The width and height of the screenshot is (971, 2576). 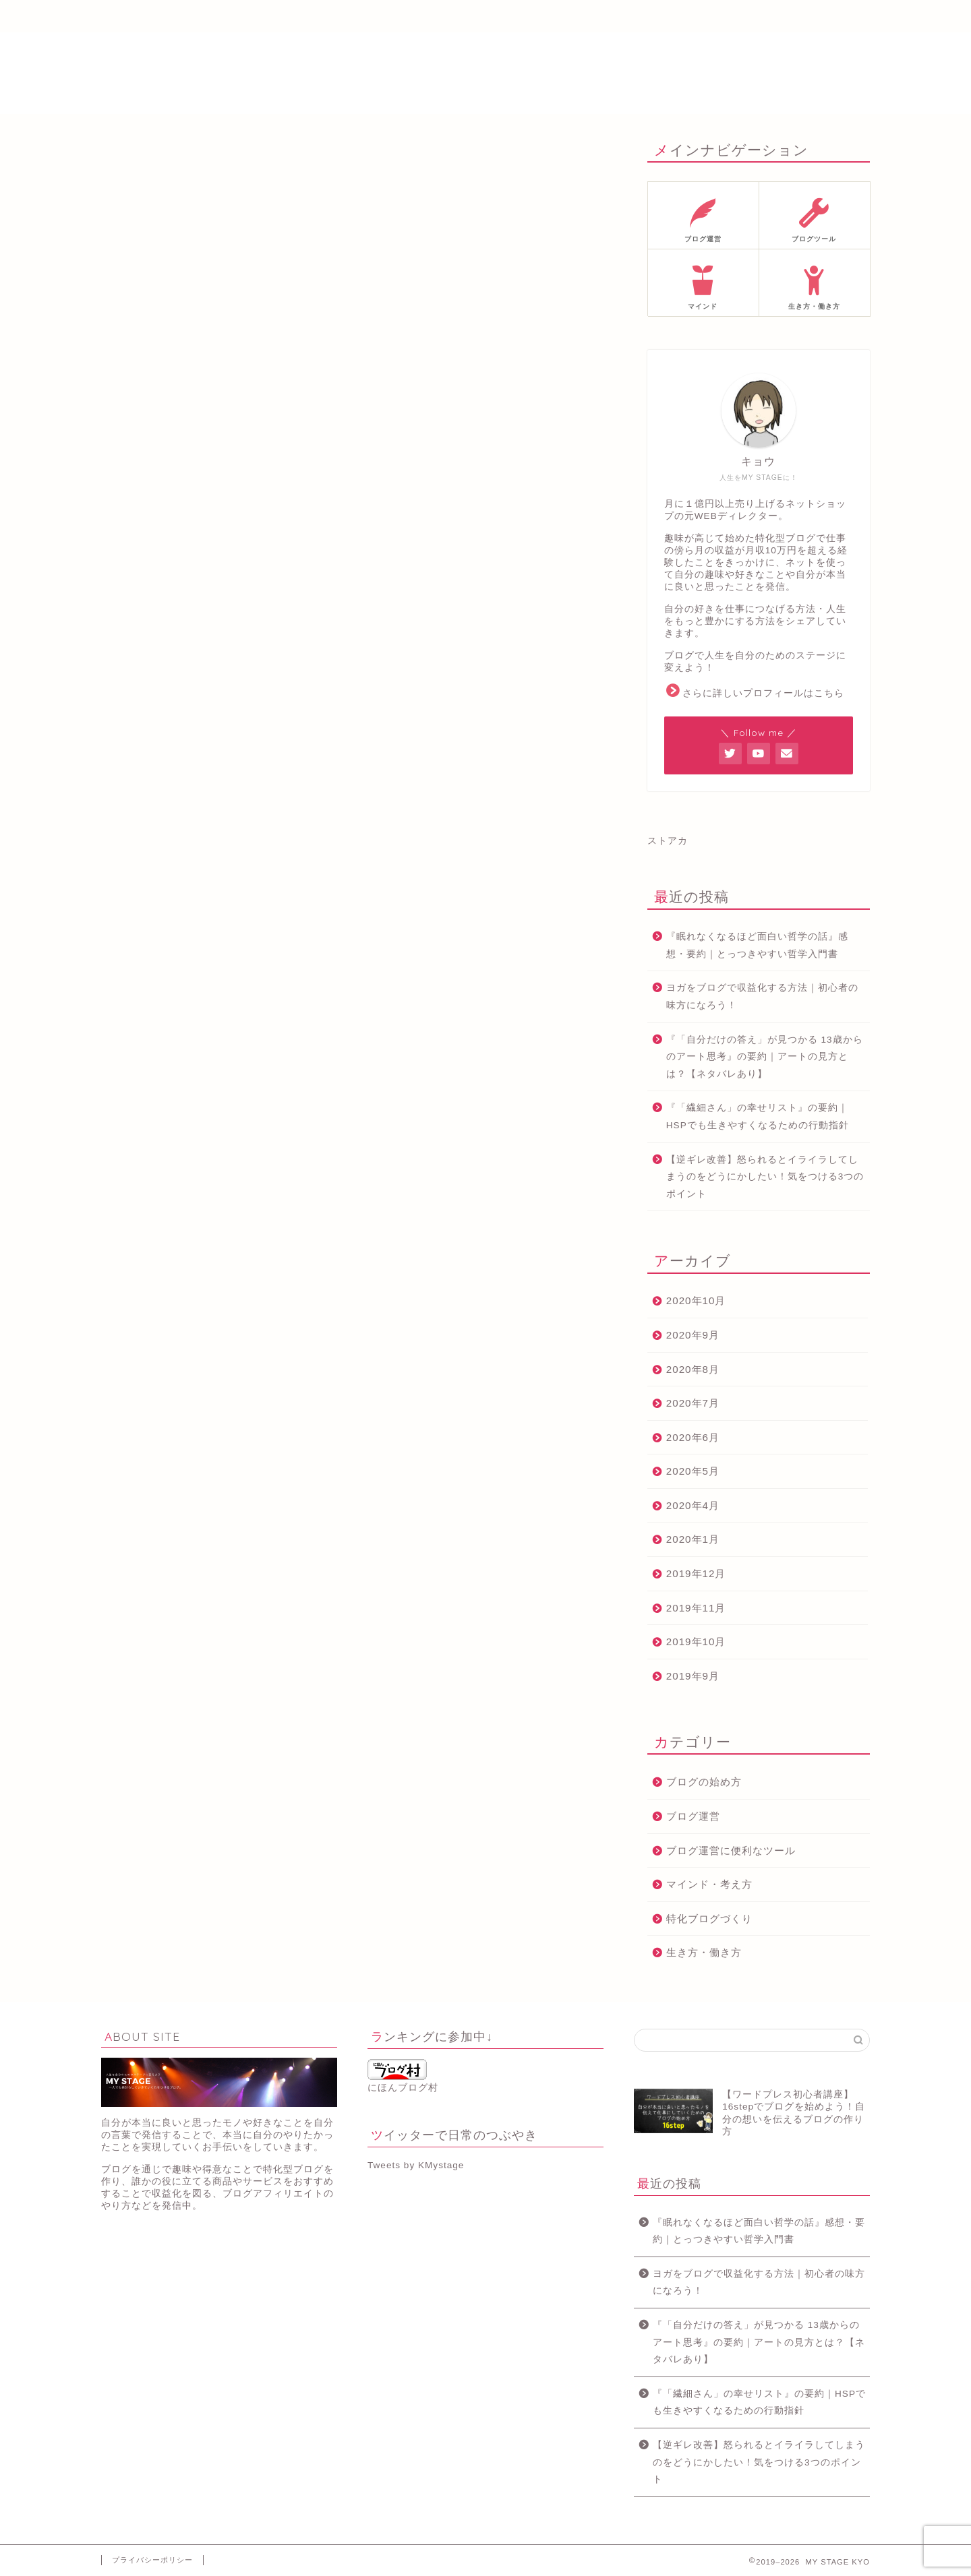 What do you see at coordinates (763, 693) in the screenshot?
I see `さらに詳しいプロフィールはこちら` at bounding box center [763, 693].